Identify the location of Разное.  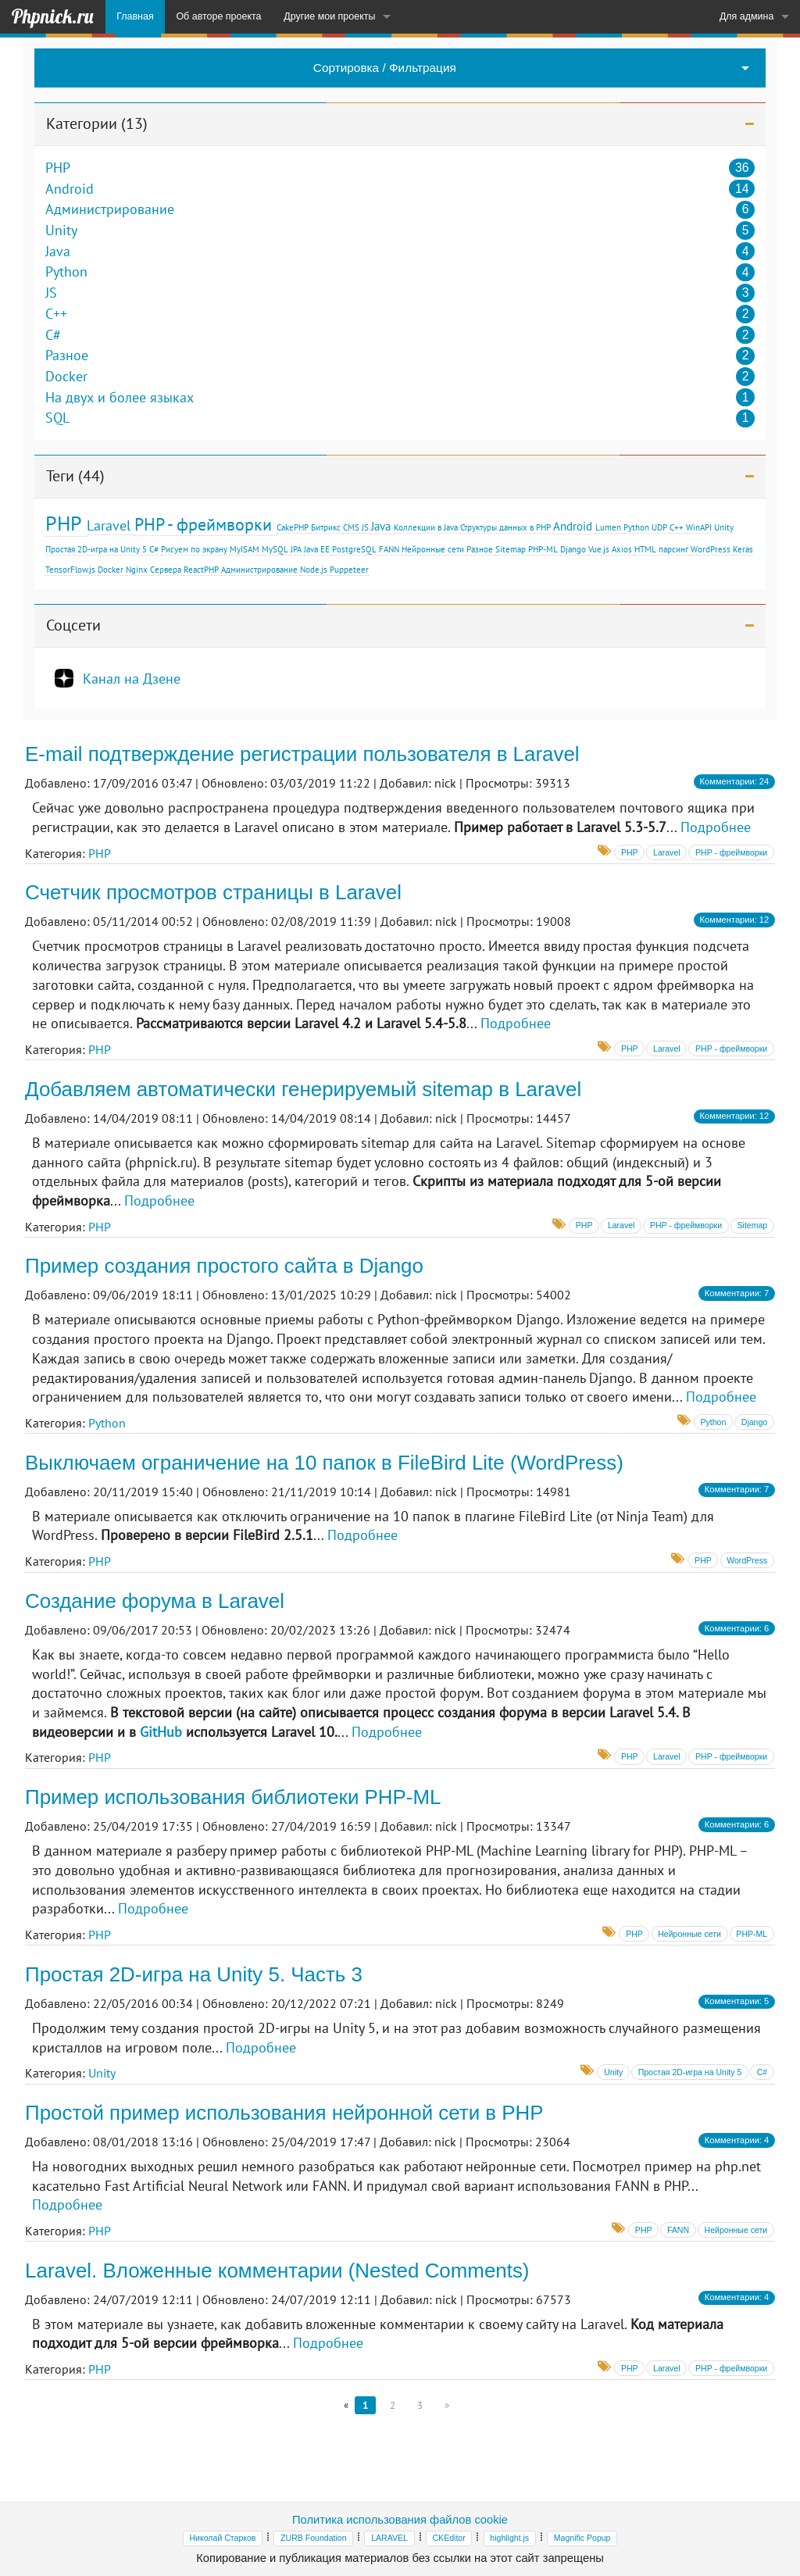
(66, 355).